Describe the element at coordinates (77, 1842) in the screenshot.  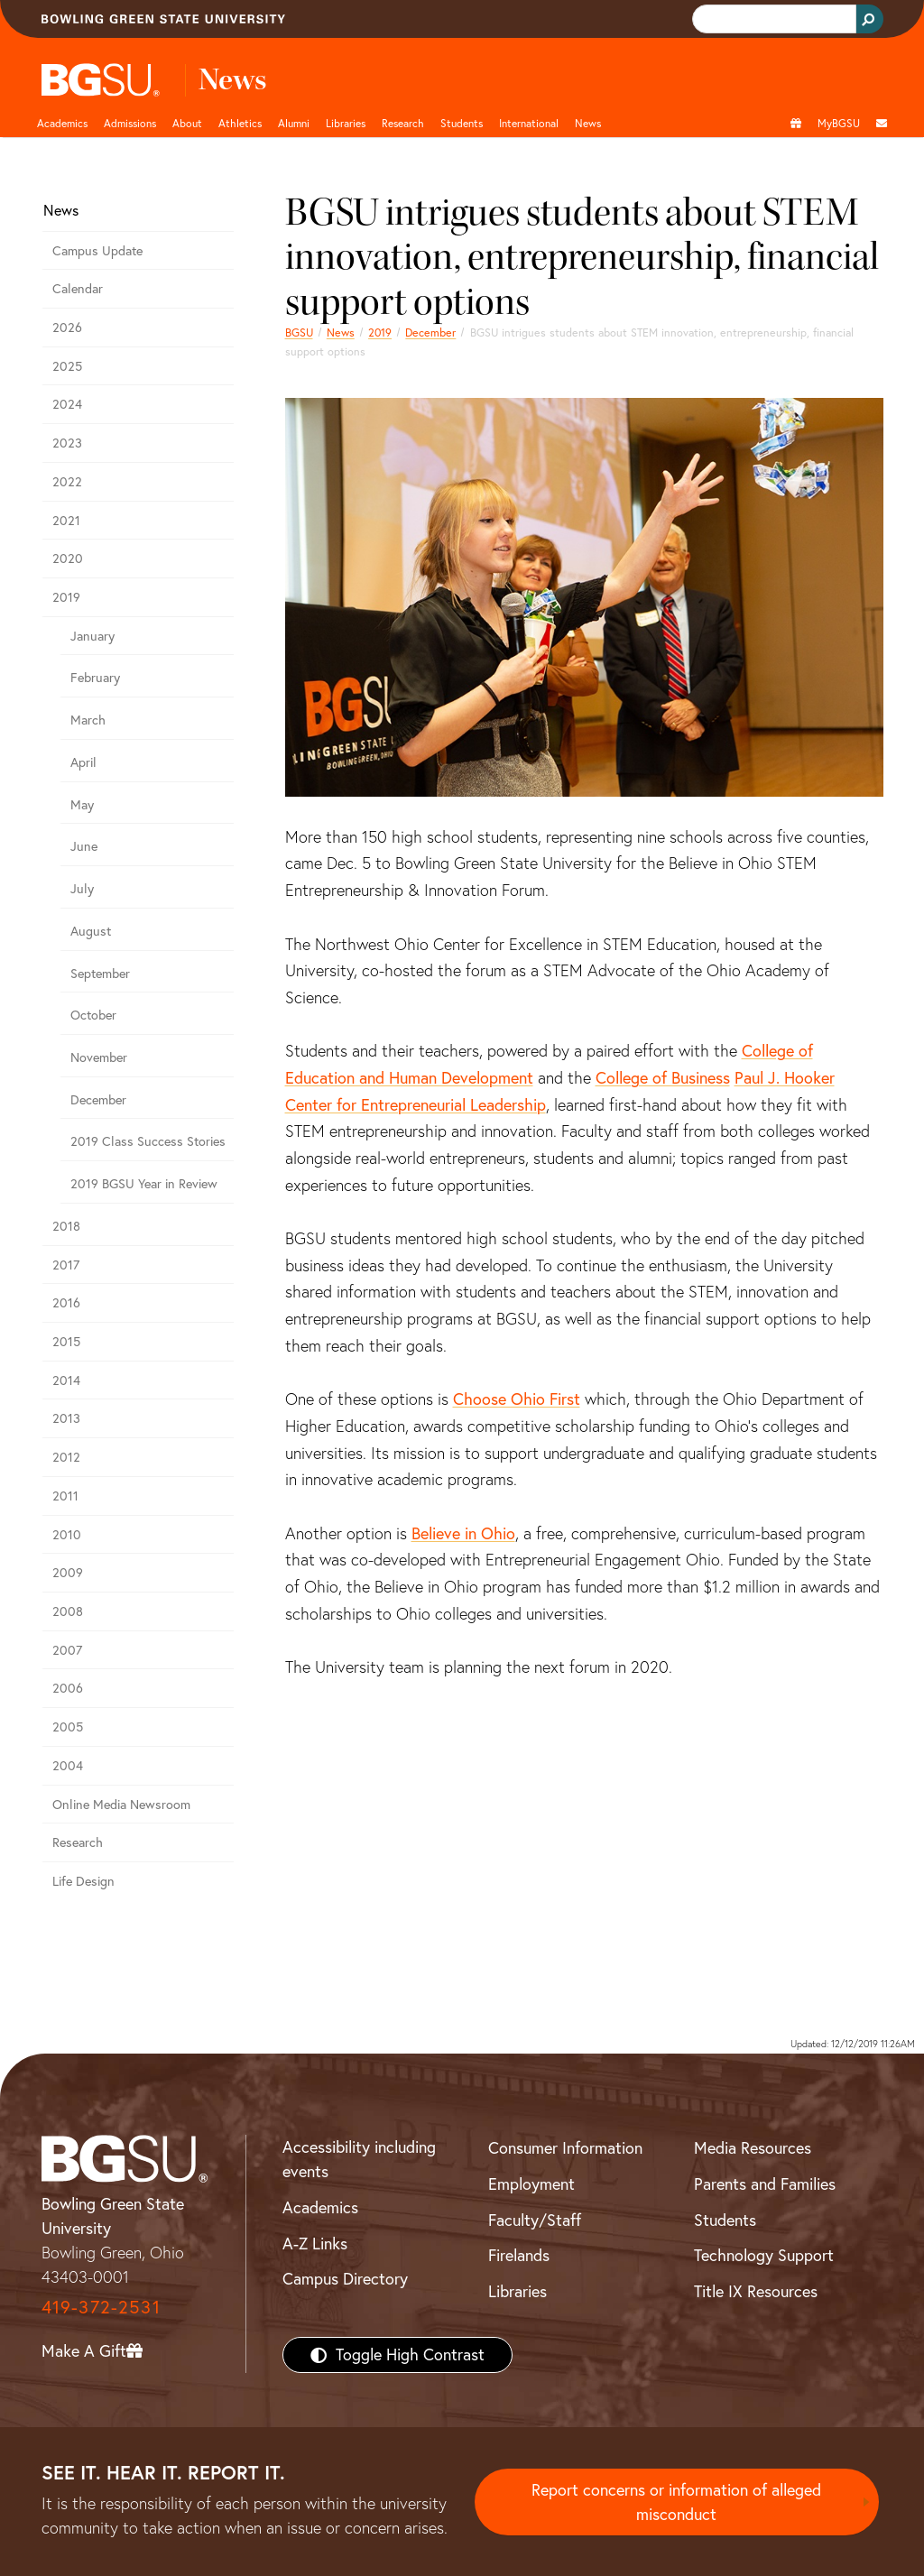
I see `Research` at that location.